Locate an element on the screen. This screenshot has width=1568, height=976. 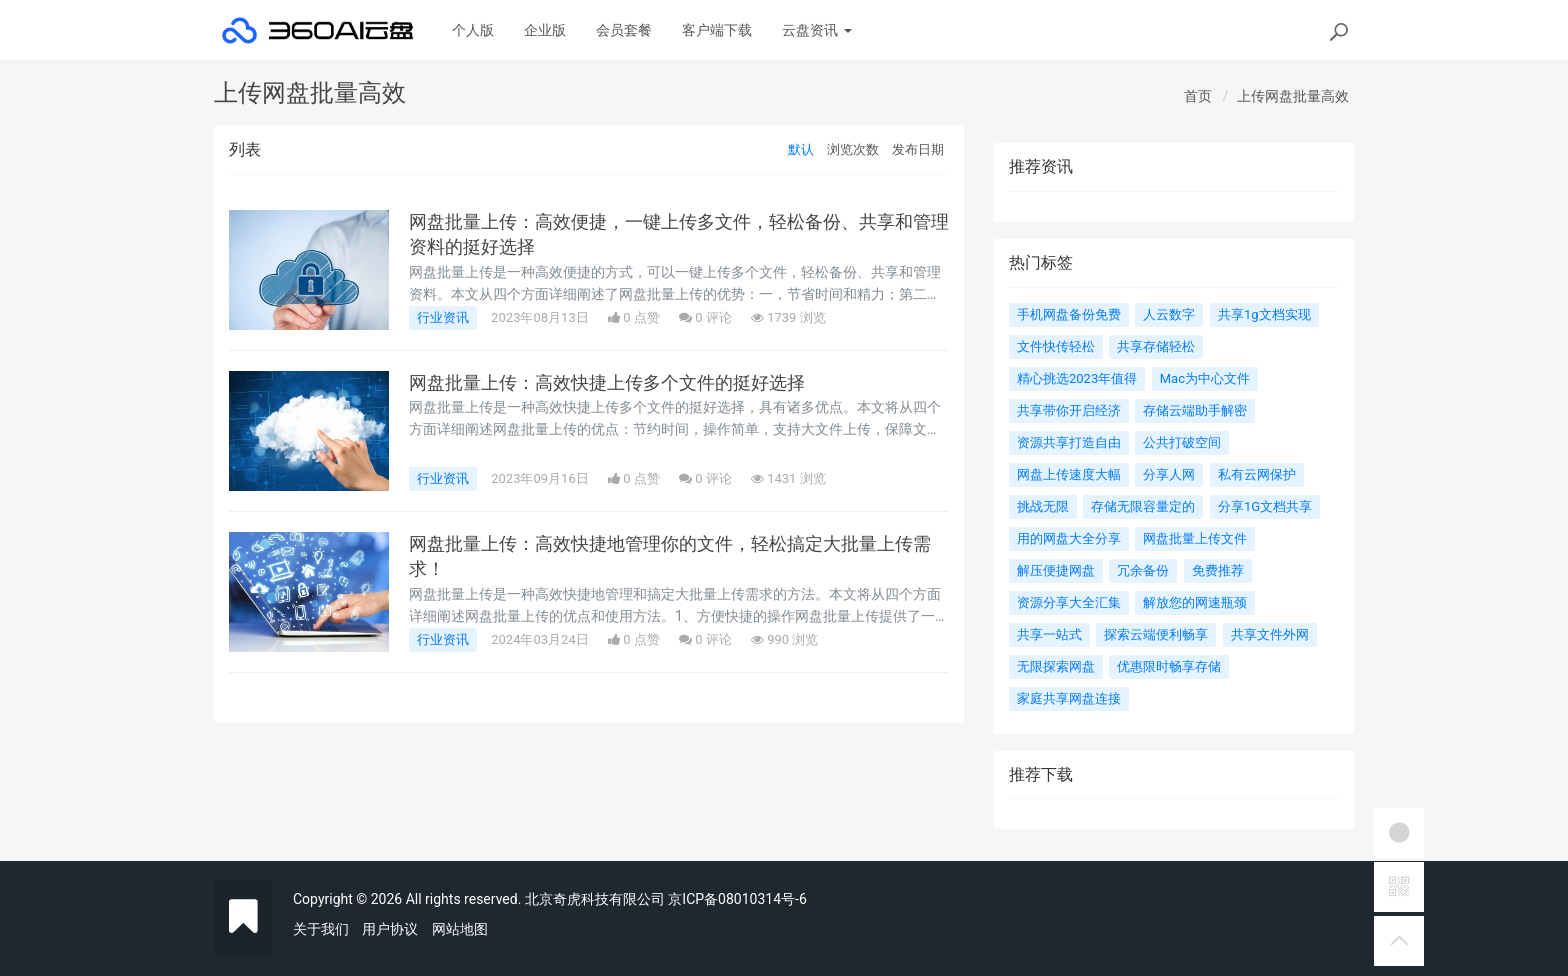
浏览次数 is located at coordinates (853, 149).